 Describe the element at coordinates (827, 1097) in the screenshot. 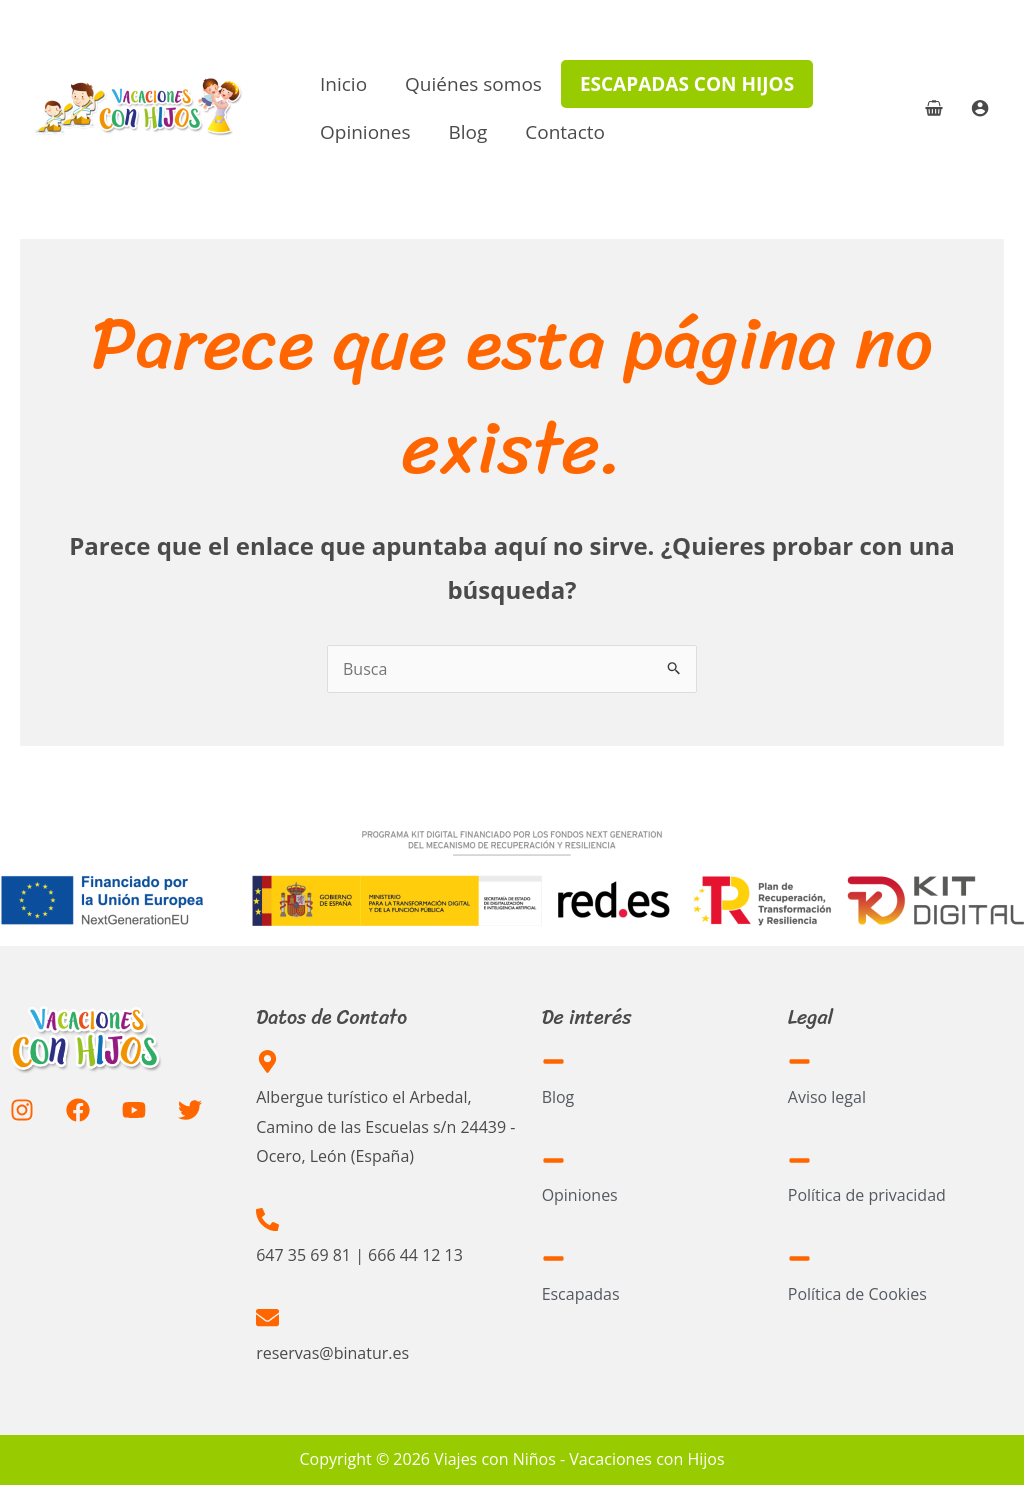

I see `Aviso legal` at that location.